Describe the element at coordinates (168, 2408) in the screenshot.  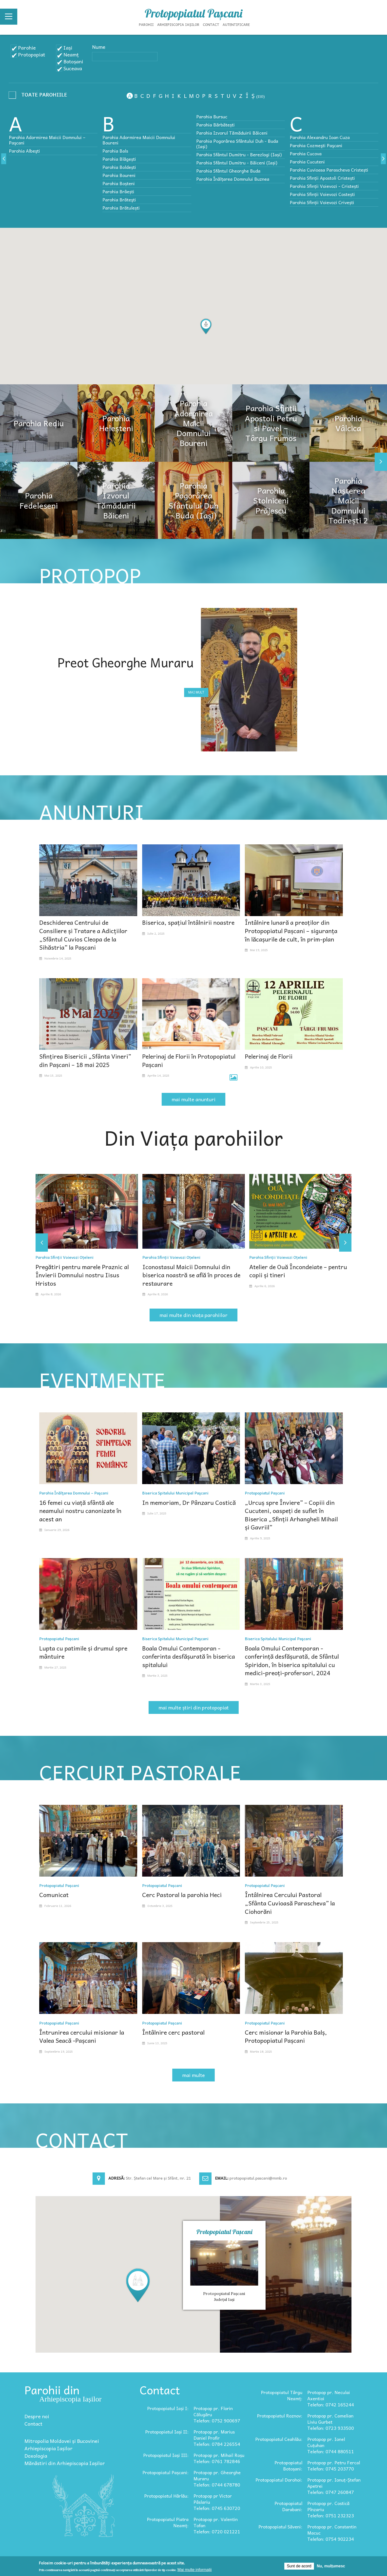
I see `Protopopiatul Iași I:` at that location.